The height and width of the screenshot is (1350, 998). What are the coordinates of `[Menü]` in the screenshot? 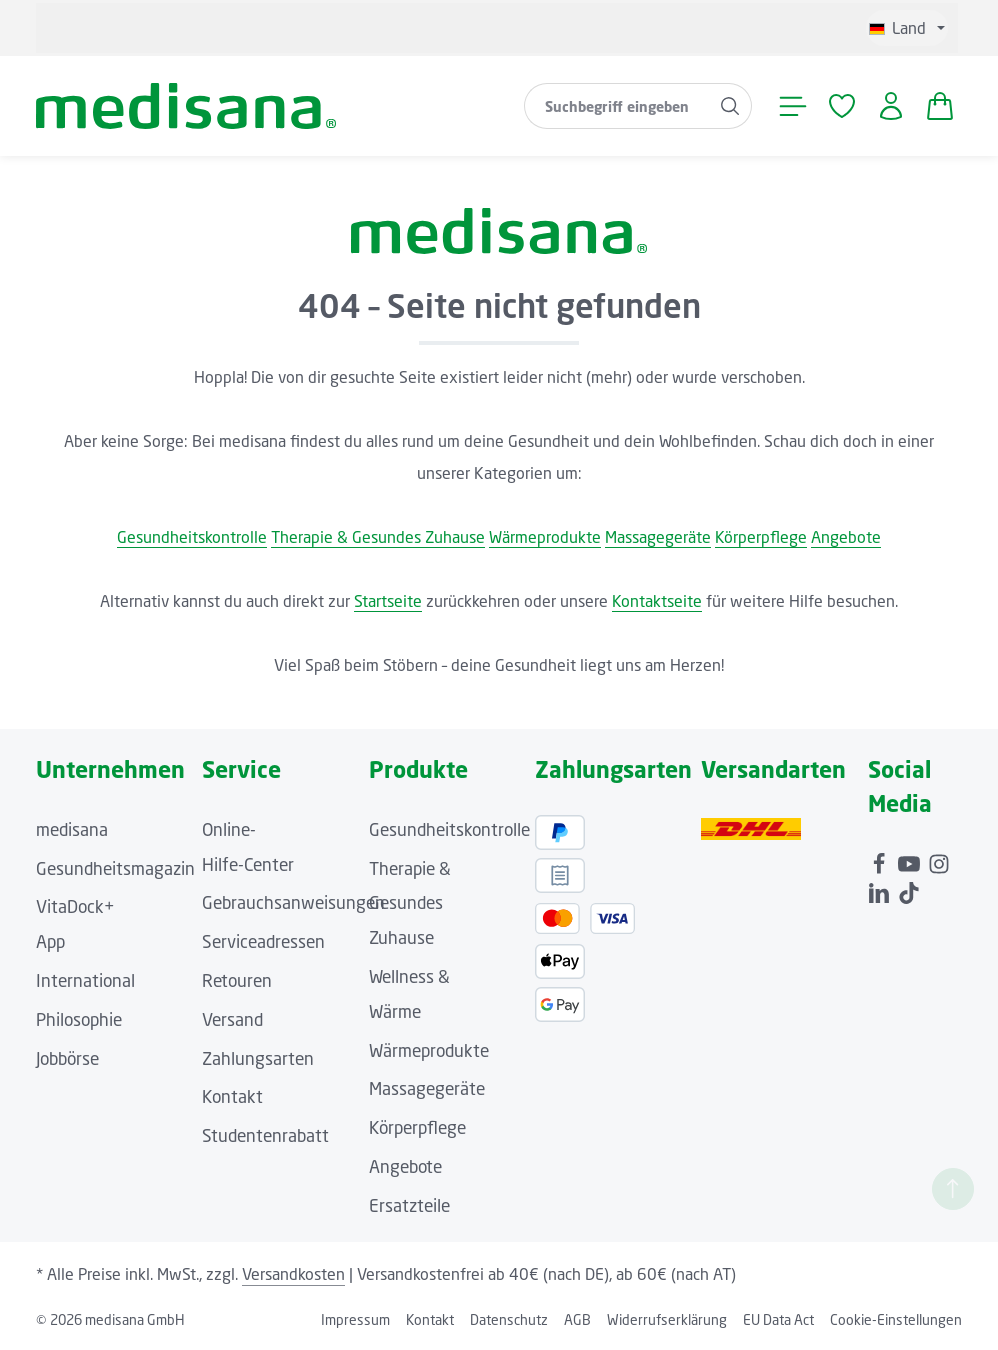 It's located at (792, 106).